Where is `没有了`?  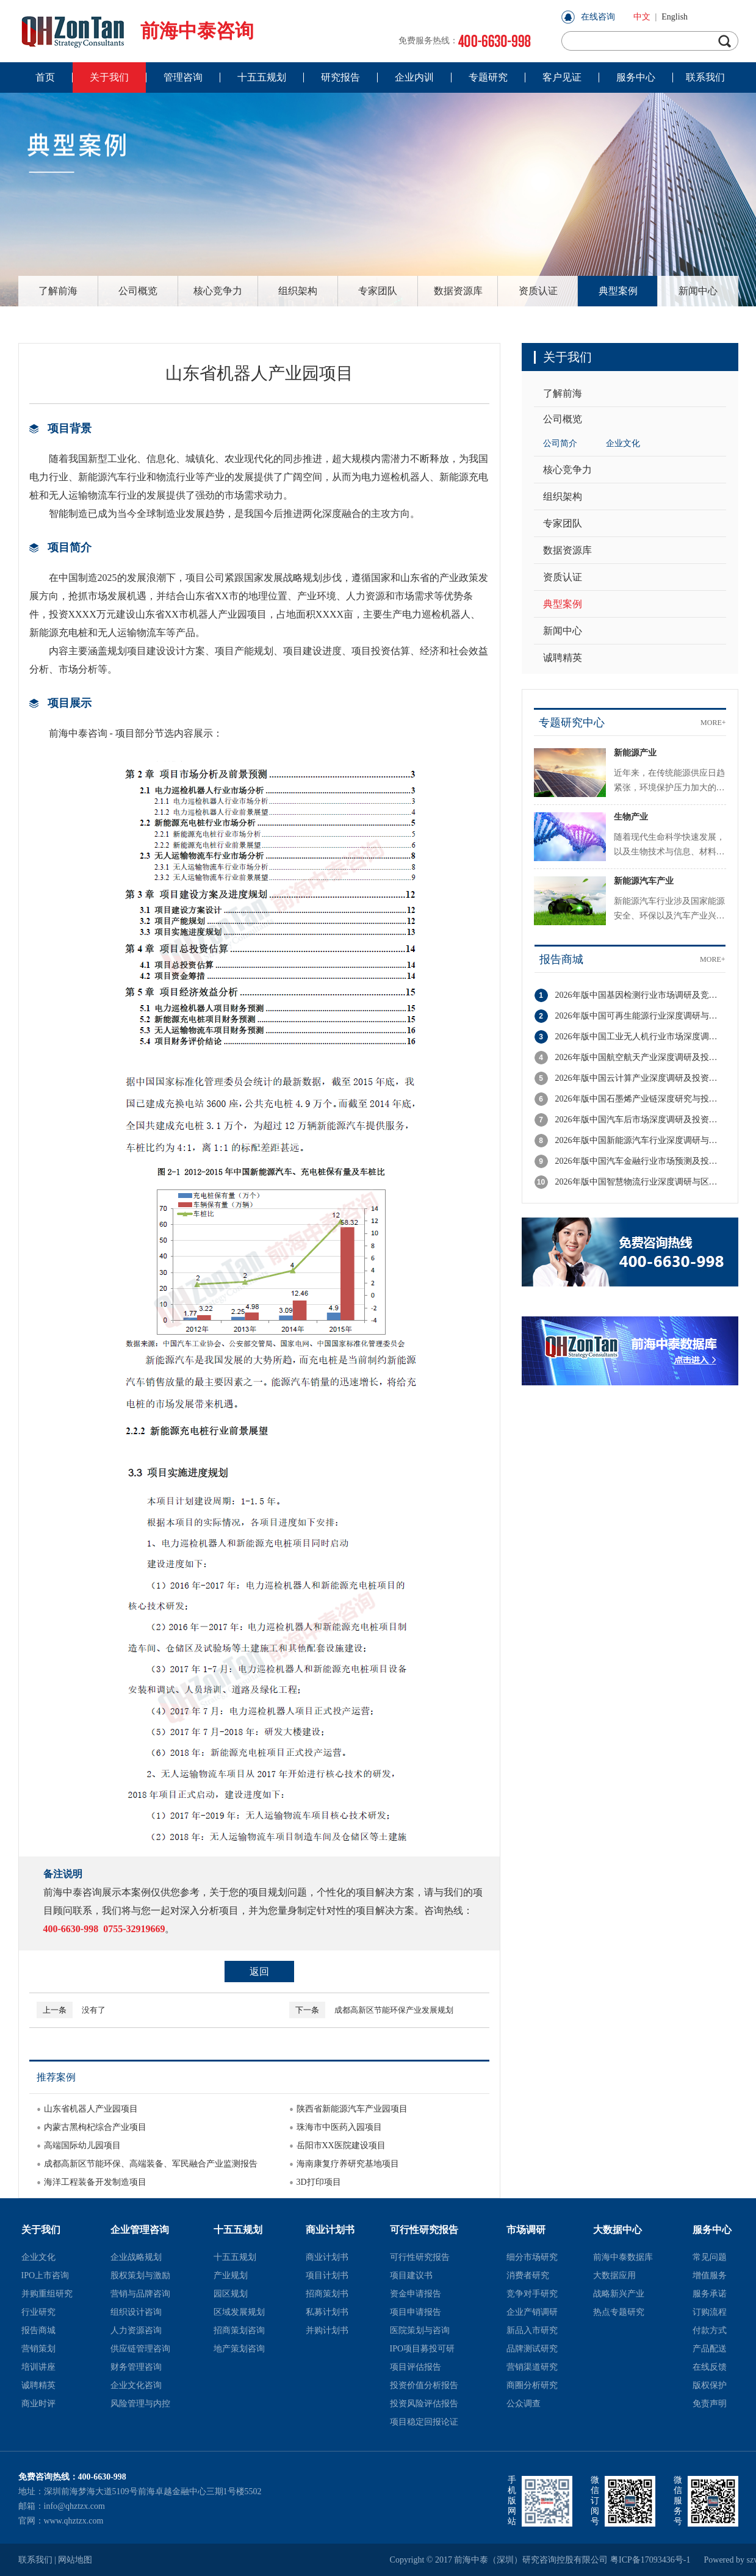
没有了 is located at coordinates (71, 2010).